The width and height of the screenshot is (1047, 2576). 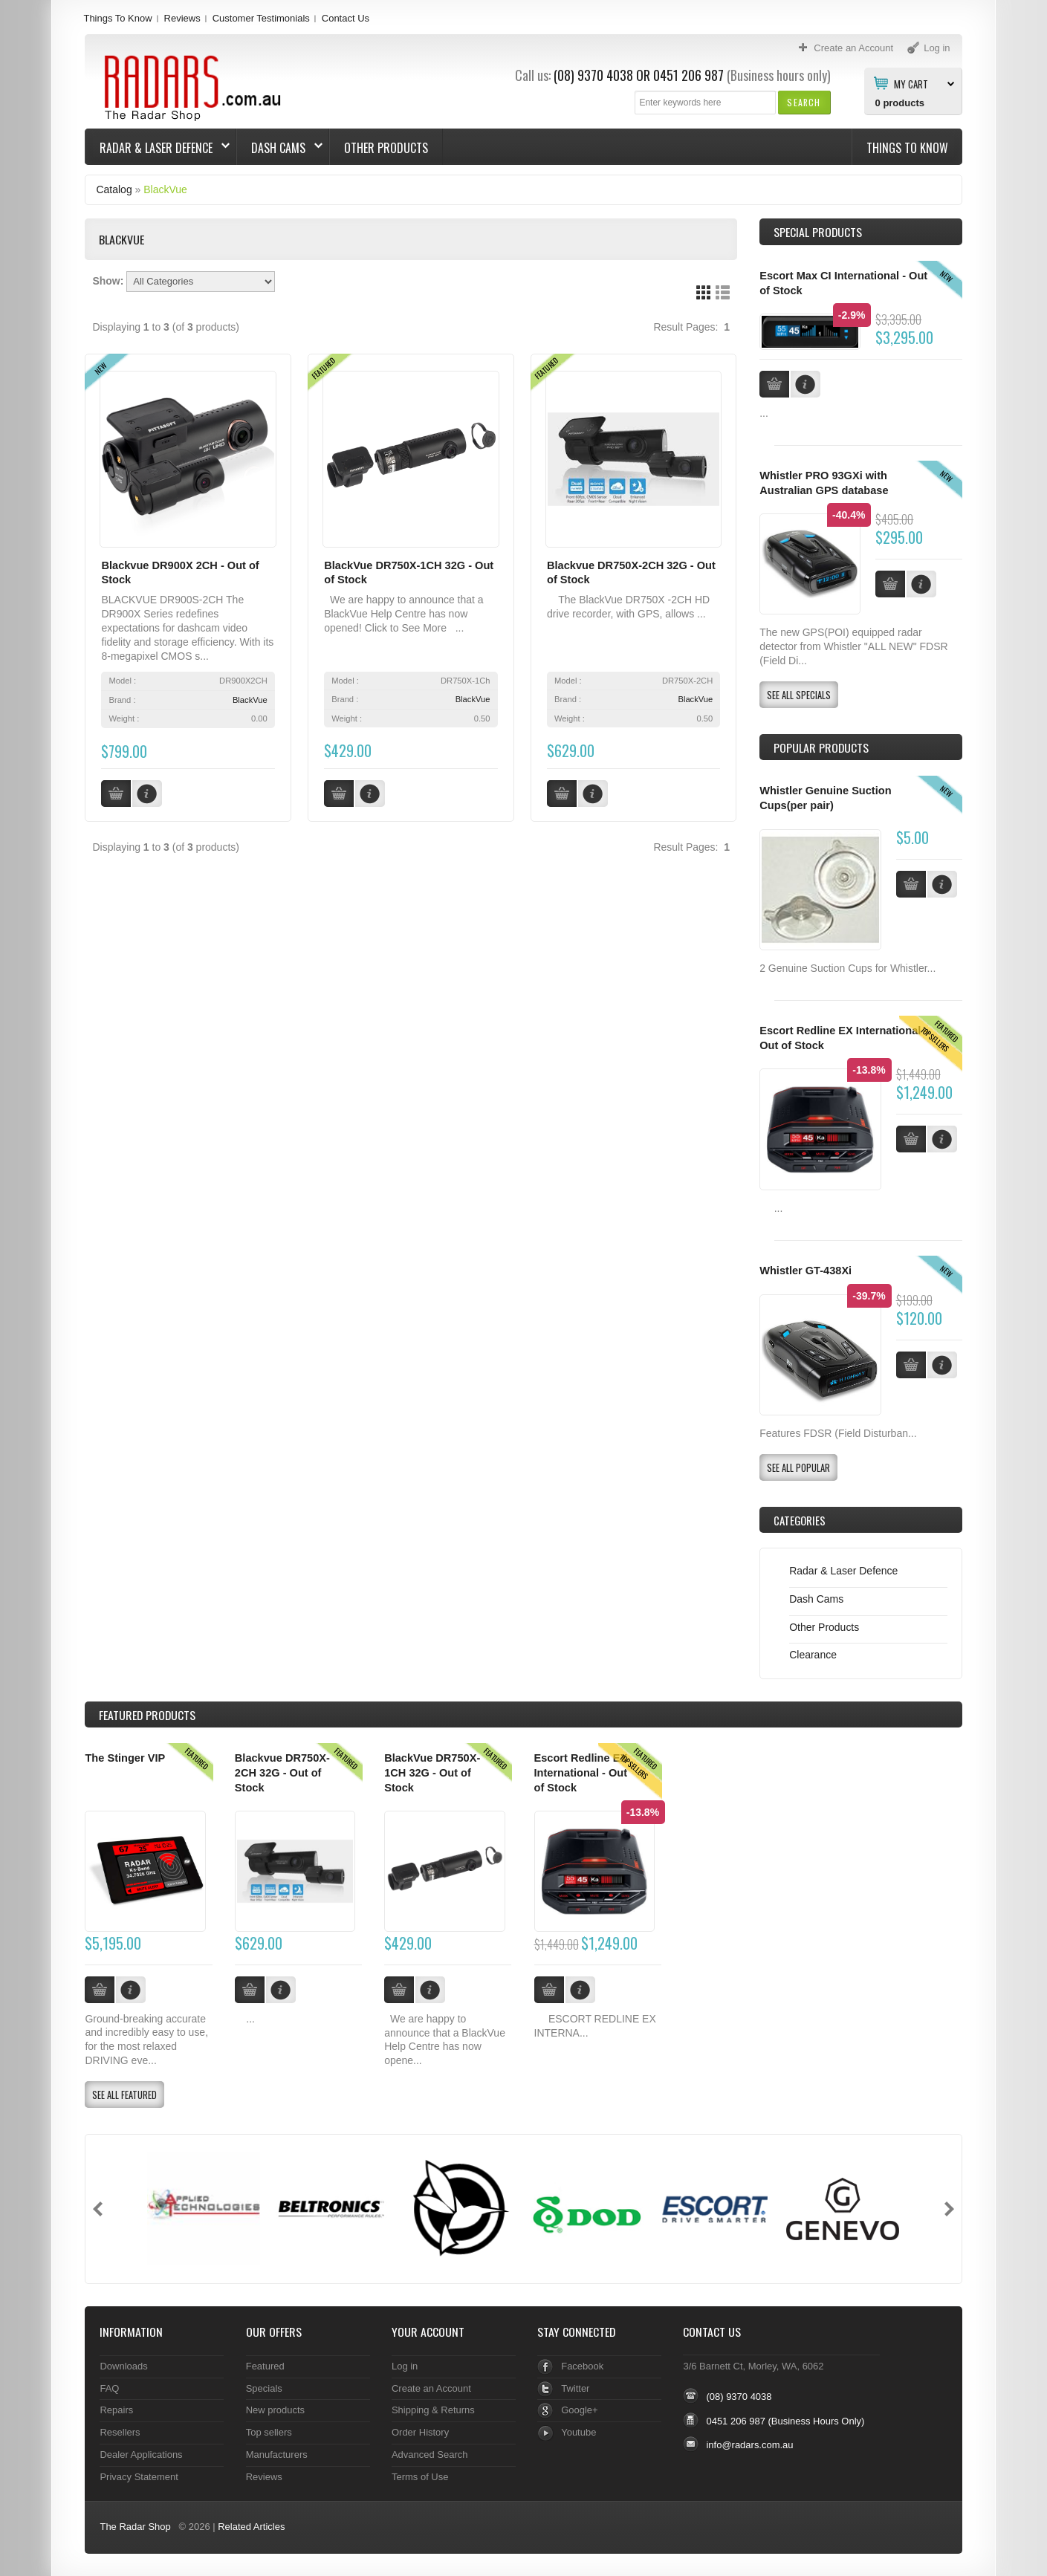 What do you see at coordinates (805, 1270) in the screenshot?
I see `Whistler GT-438Xi` at bounding box center [805, 1270].